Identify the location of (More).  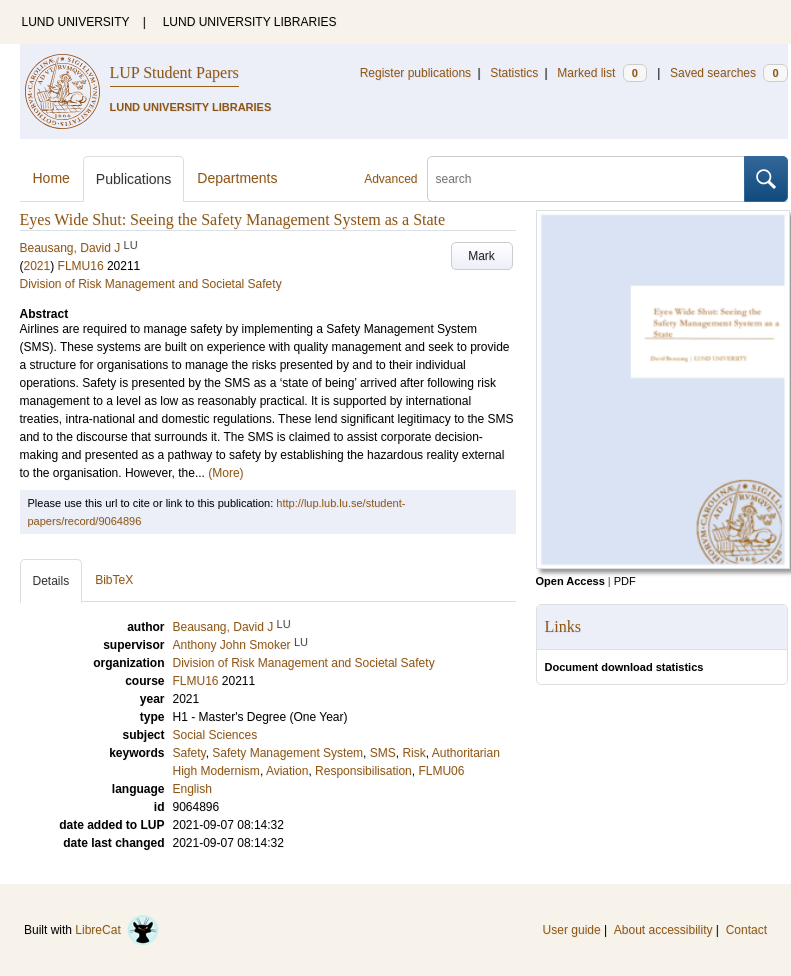
(225, 473).